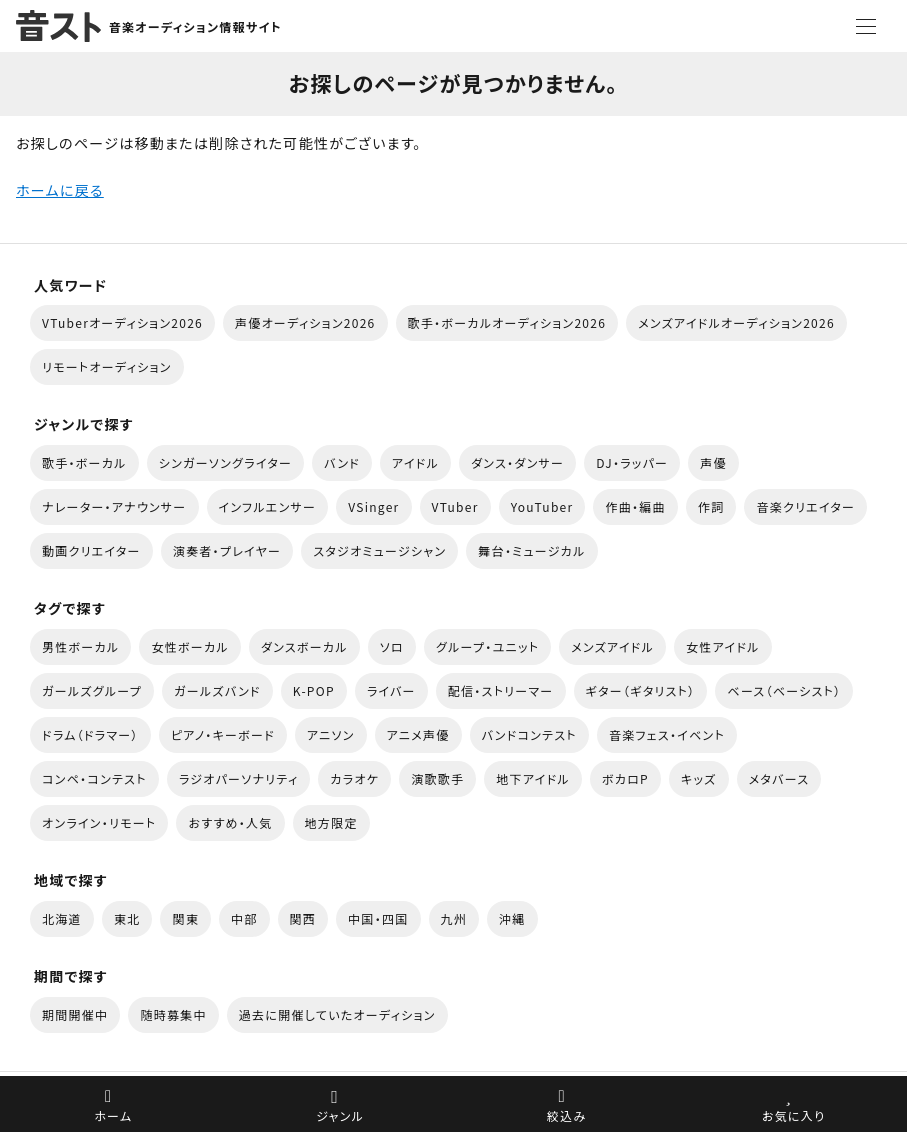  I want to click on 声優, so click(713, 462).